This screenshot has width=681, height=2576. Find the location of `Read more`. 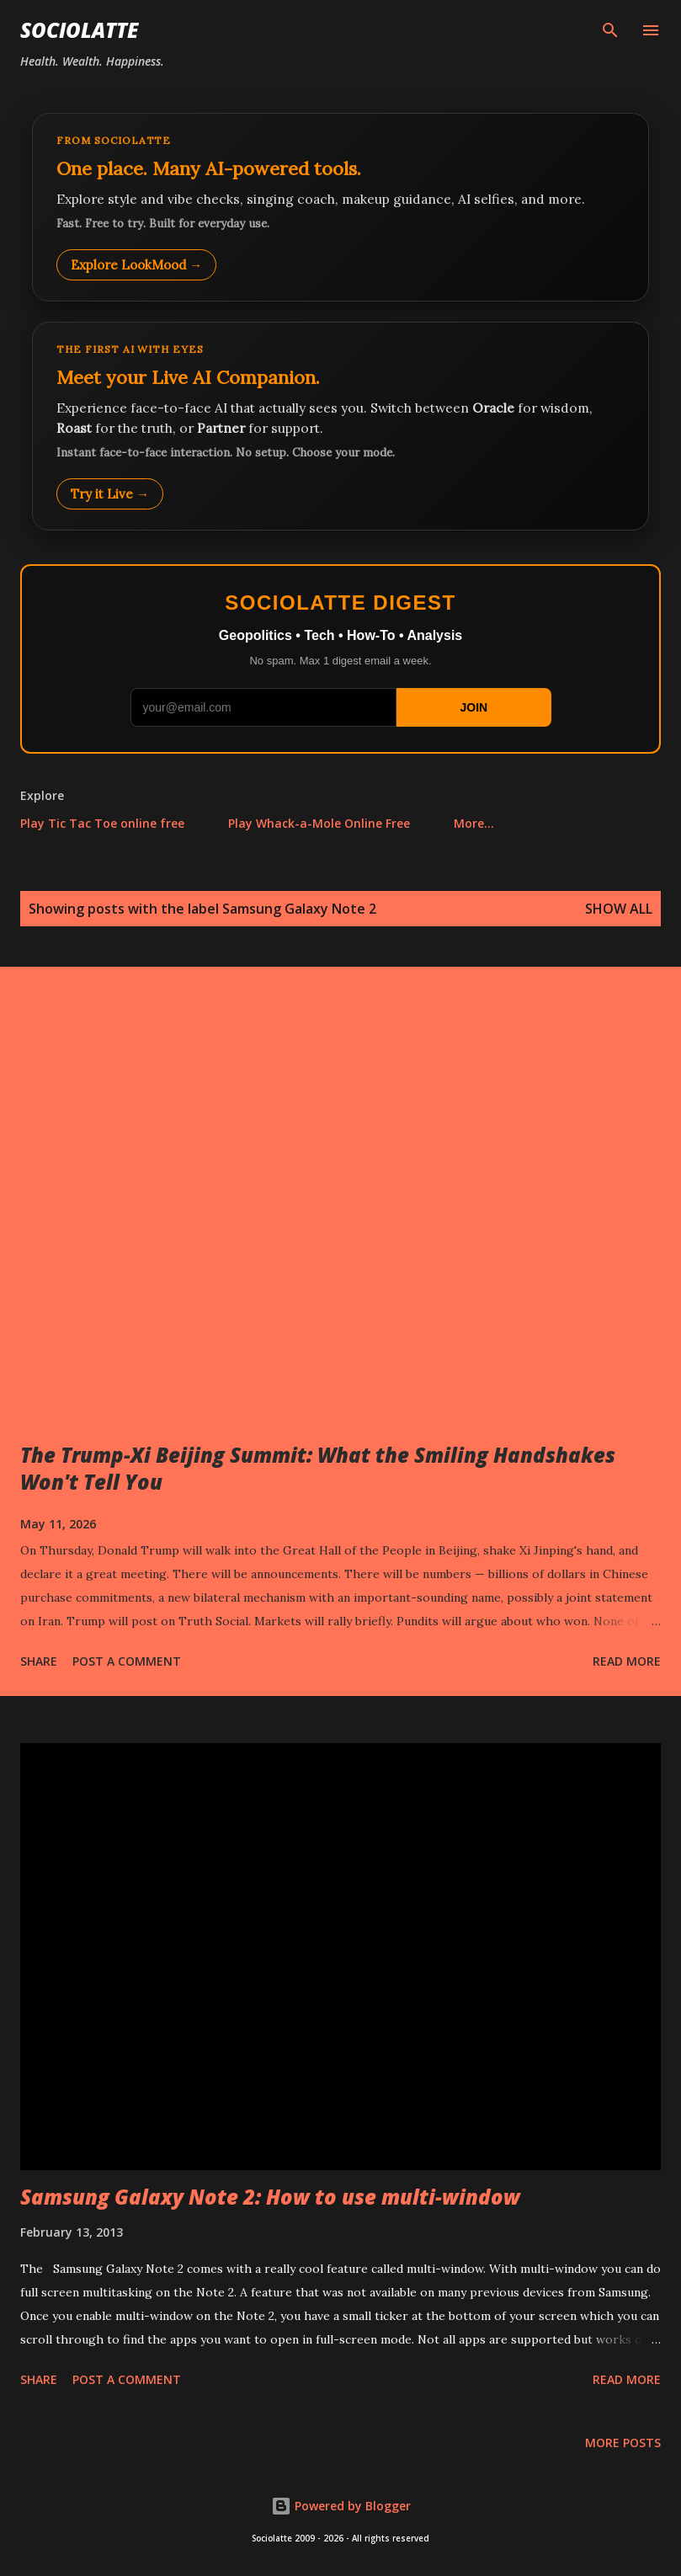

Read more is located at coordinates (627, 1661).